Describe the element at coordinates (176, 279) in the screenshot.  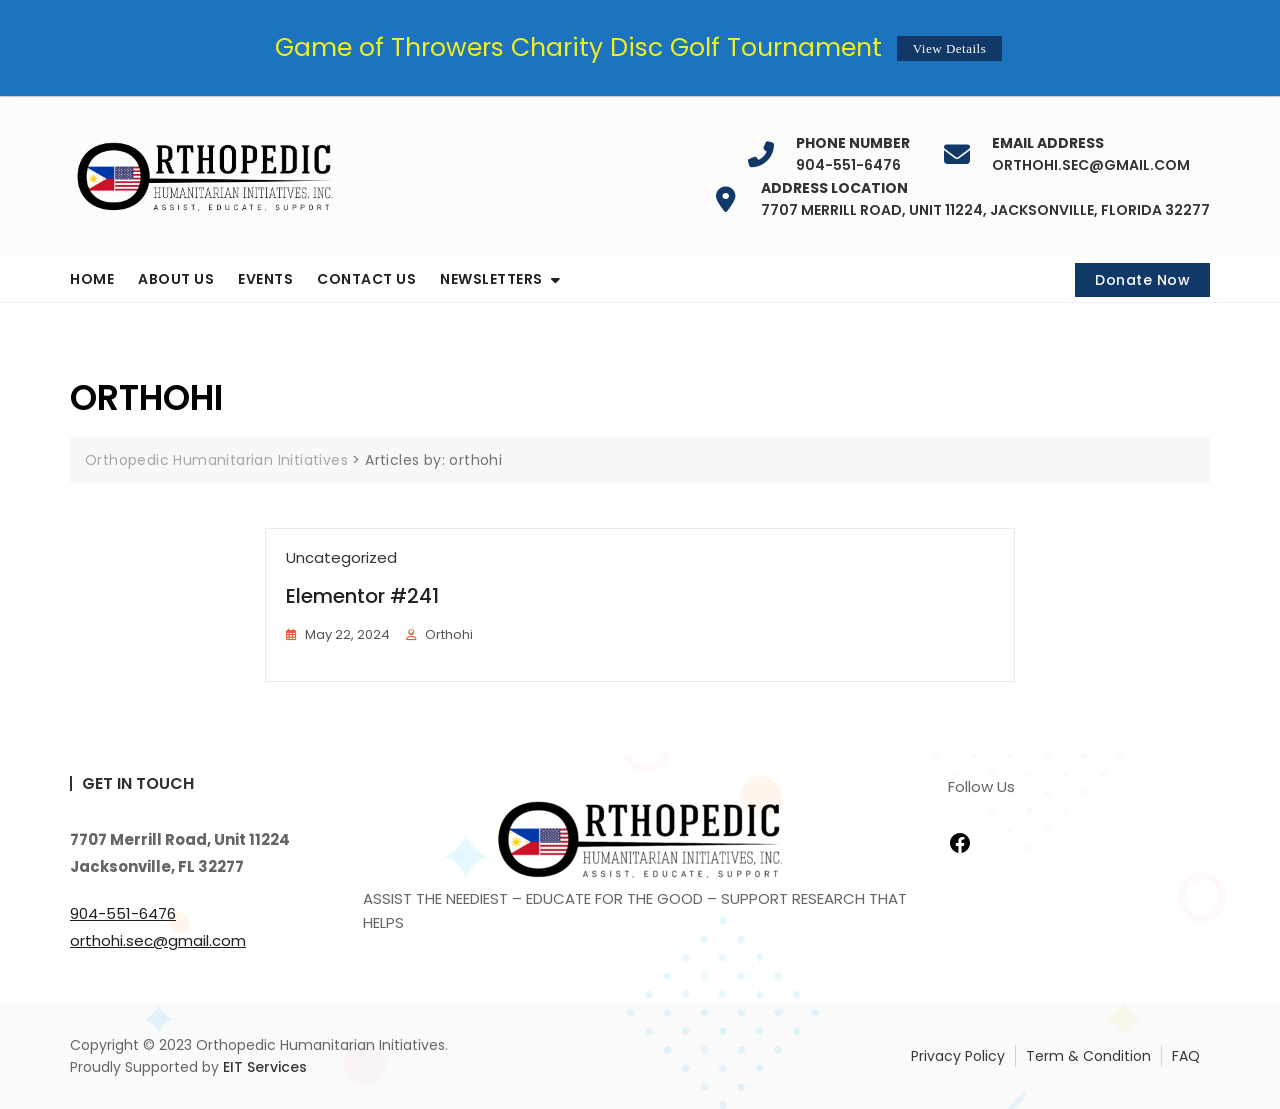
I see `About us` at that location.